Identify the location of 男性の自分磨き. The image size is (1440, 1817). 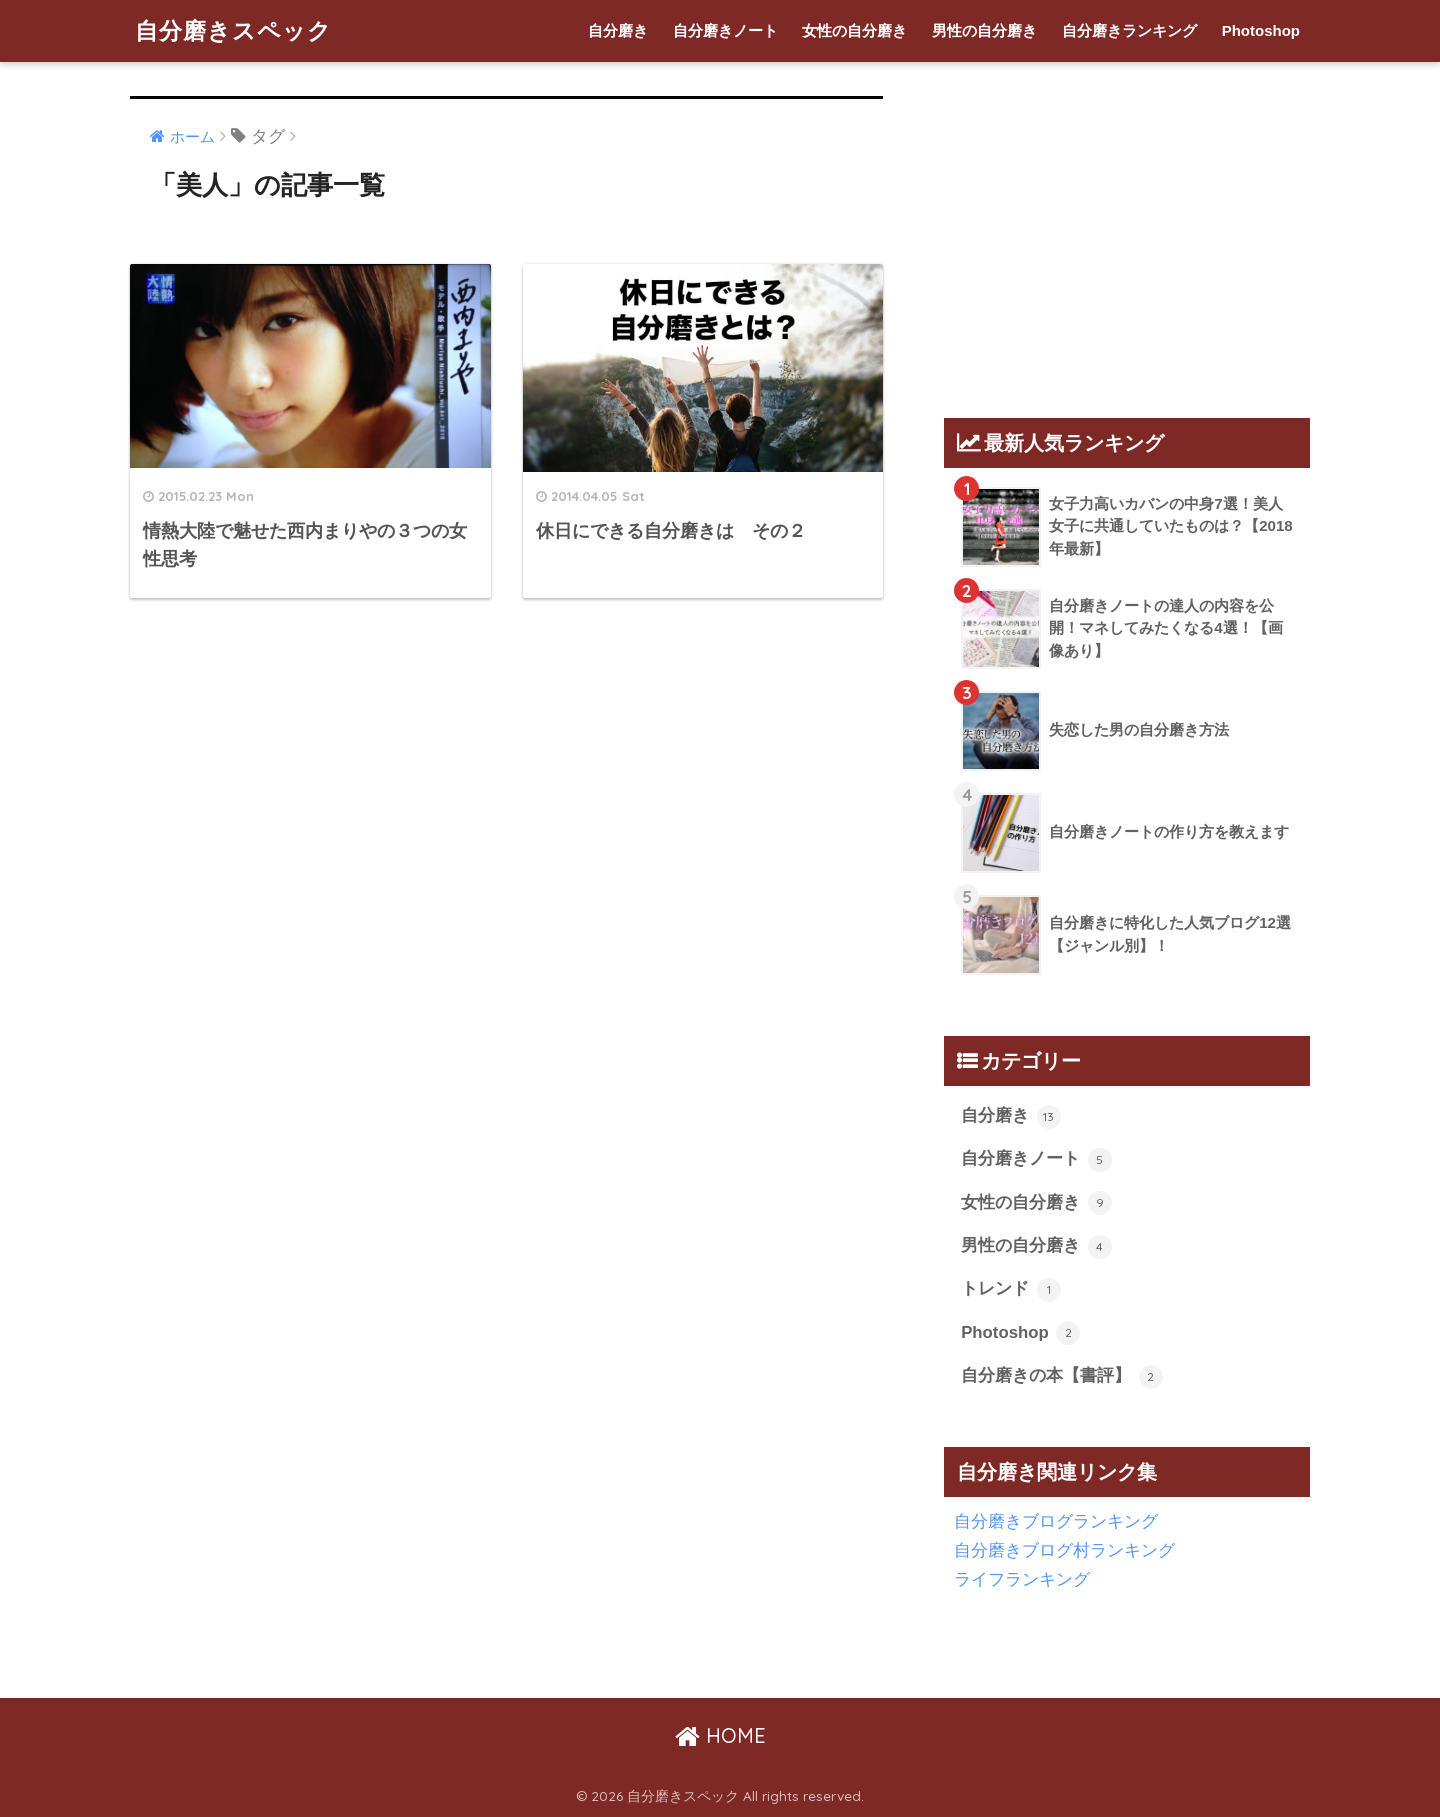
(984, 30).